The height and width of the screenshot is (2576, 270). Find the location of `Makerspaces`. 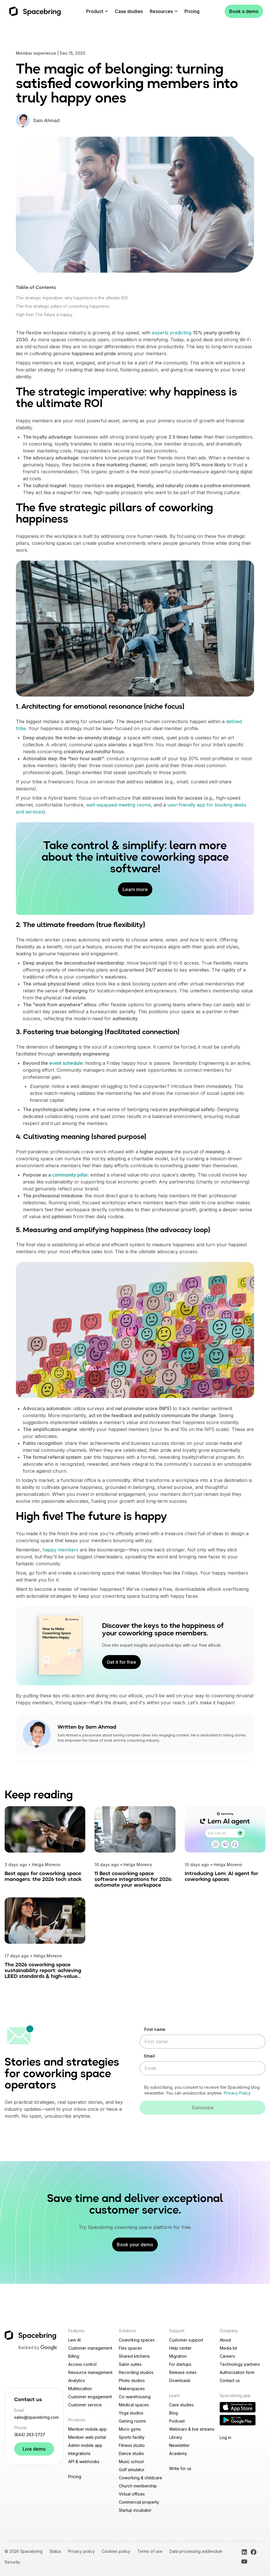

Makerspaces is located at coordinates (132, 2388).